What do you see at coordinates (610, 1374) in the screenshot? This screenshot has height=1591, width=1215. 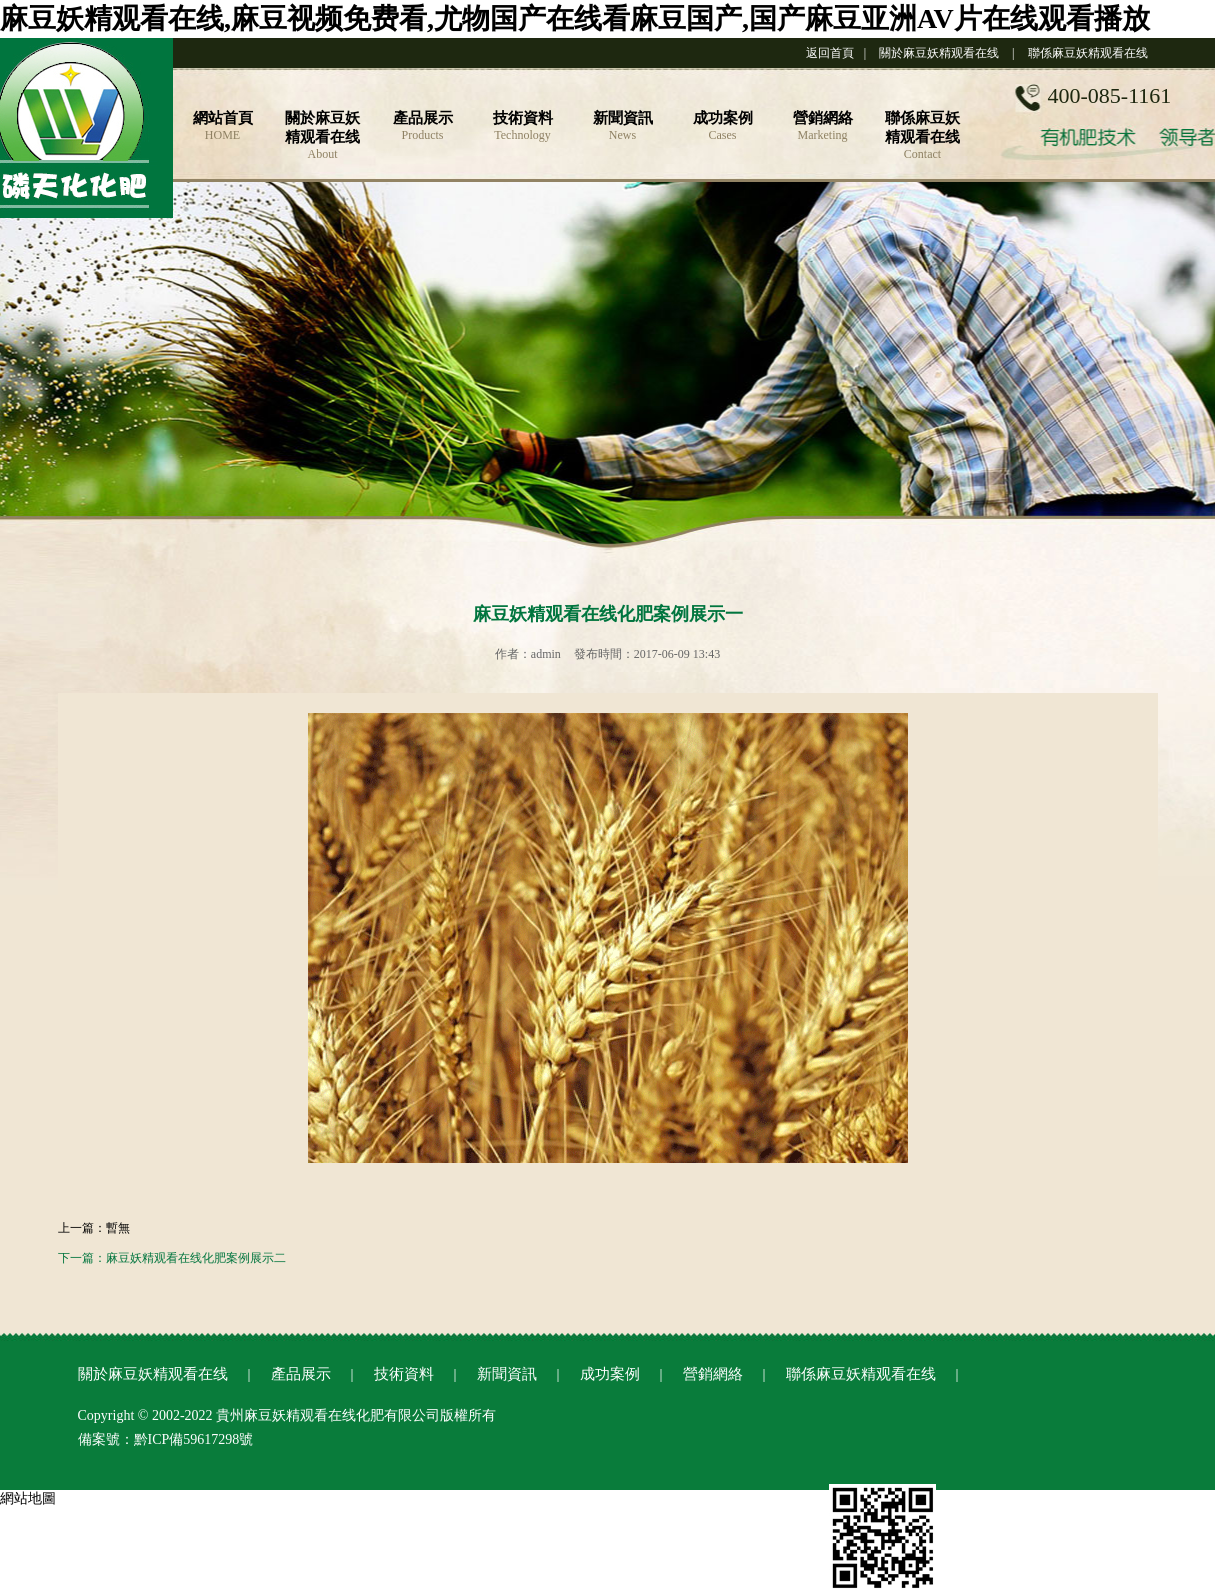 I see `成功案例` at bounding box center [610, 1374].